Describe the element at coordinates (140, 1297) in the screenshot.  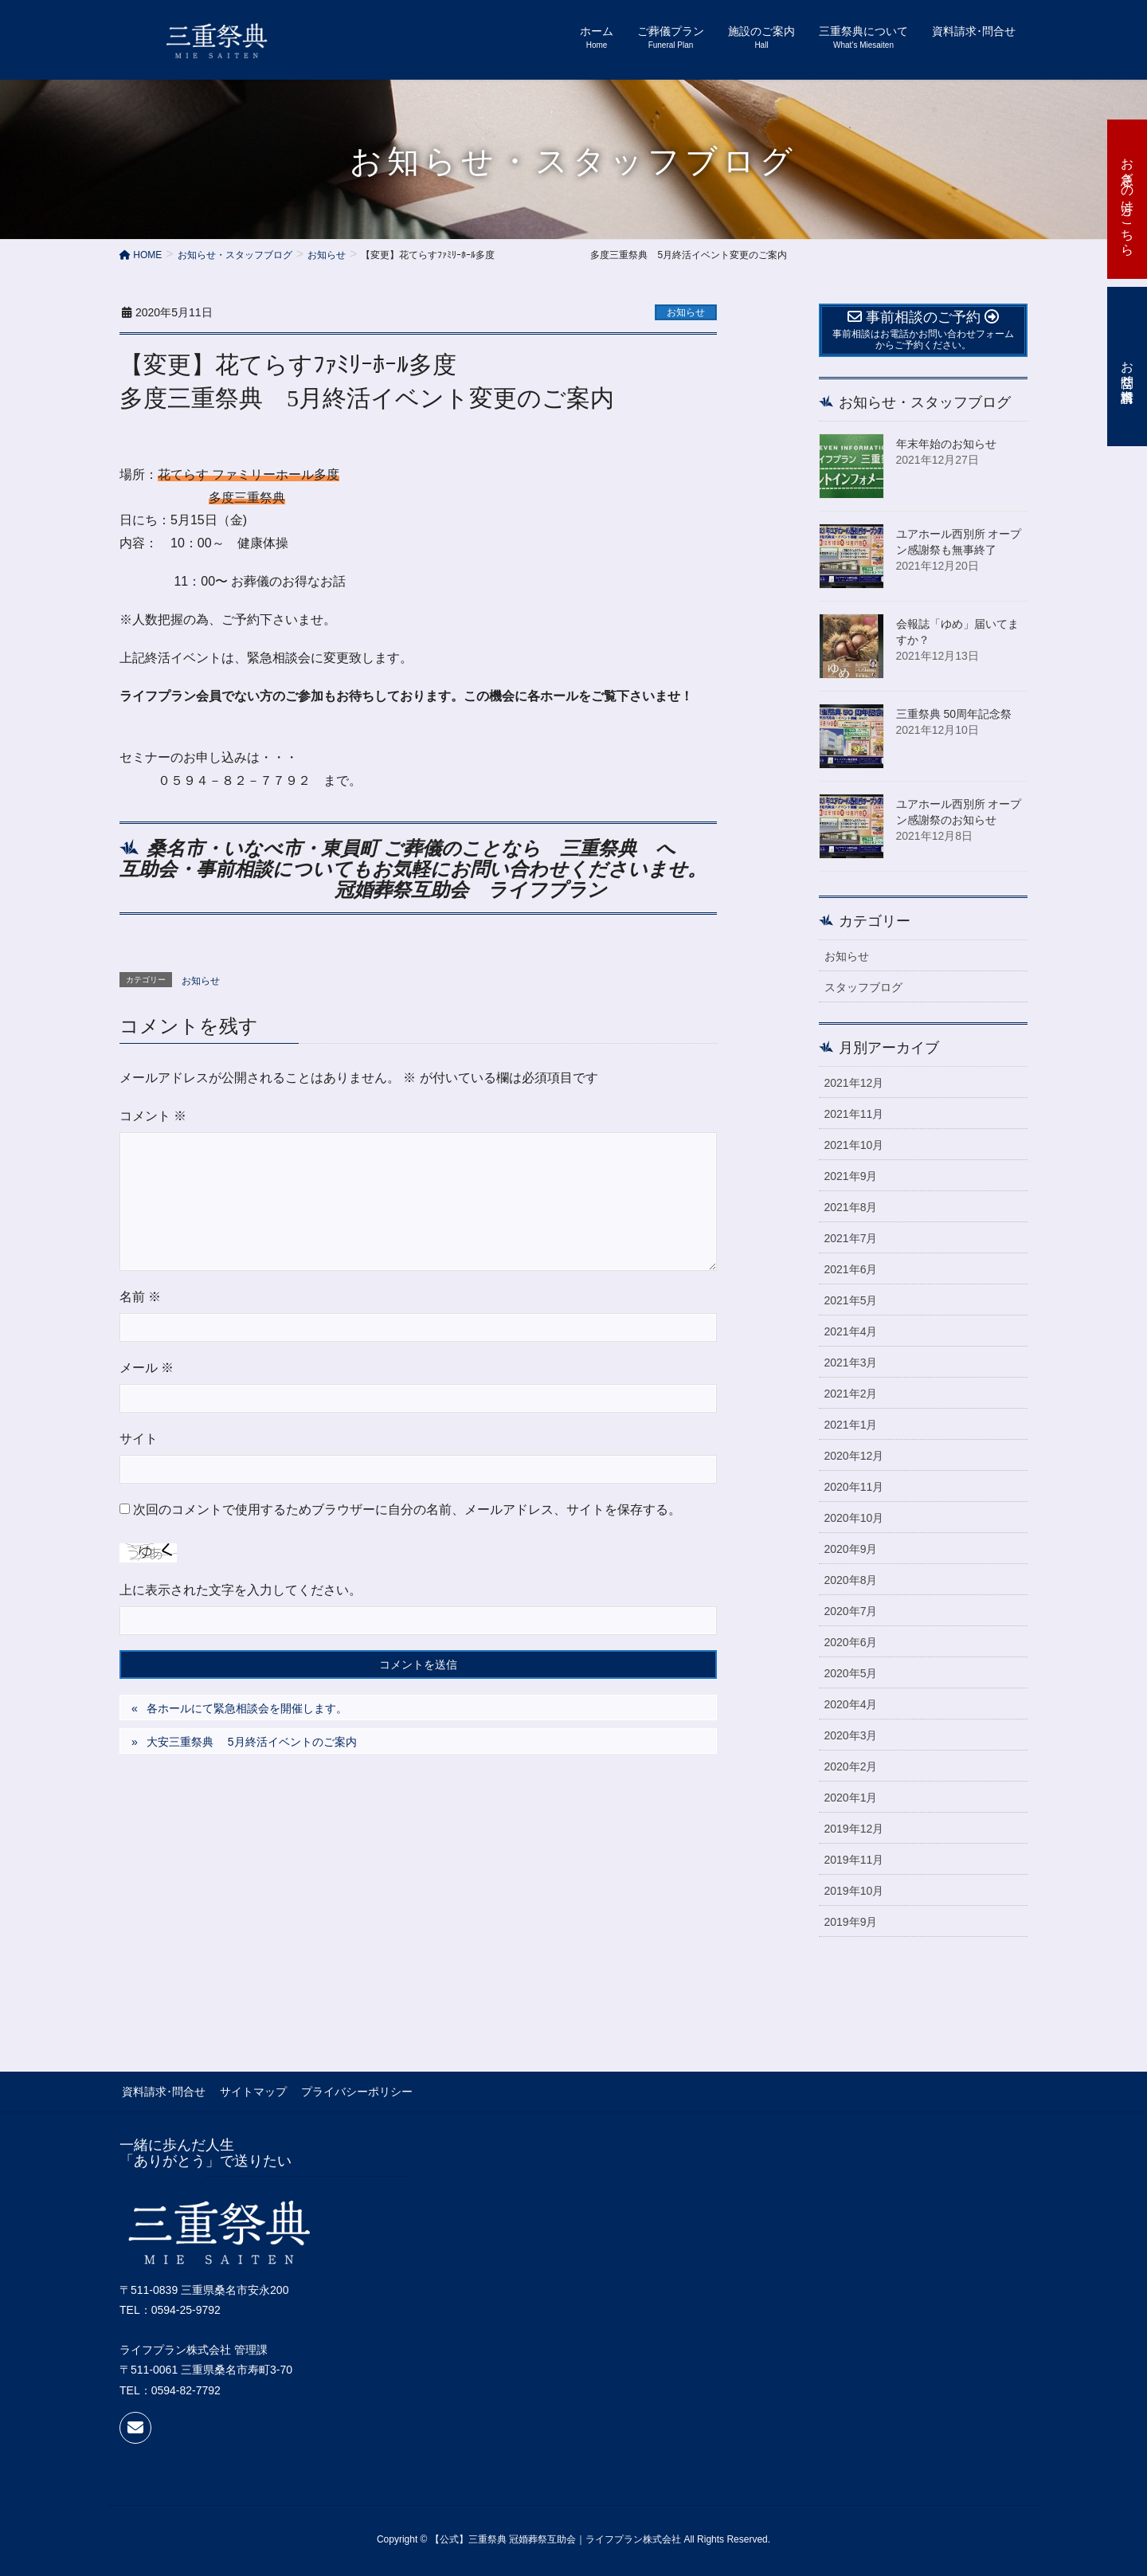
I see `名前` at that location.